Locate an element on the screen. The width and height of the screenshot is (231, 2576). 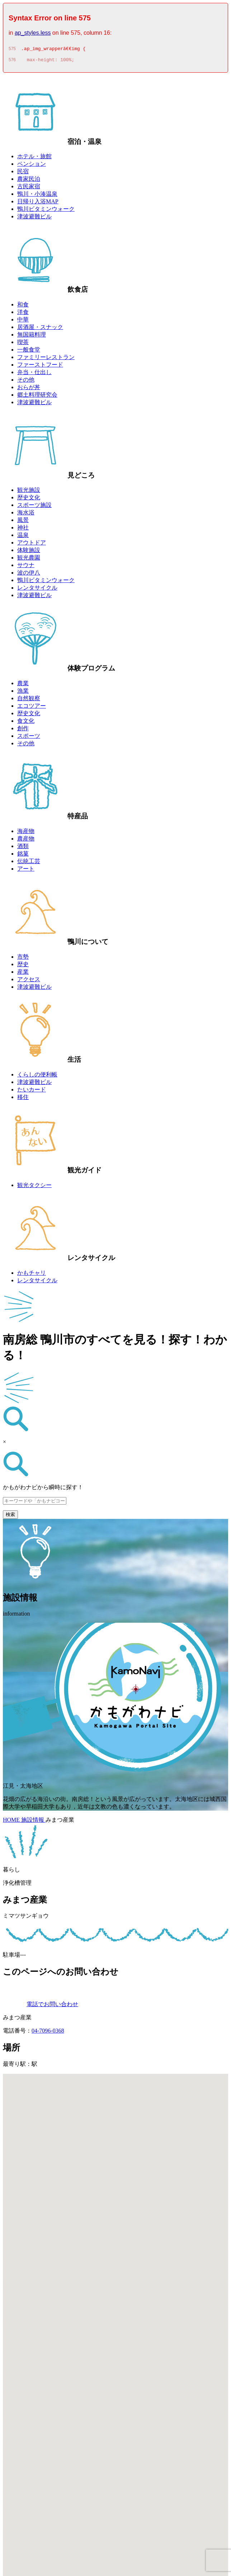
スポーツ施設 is located at coordinates (34, 507).